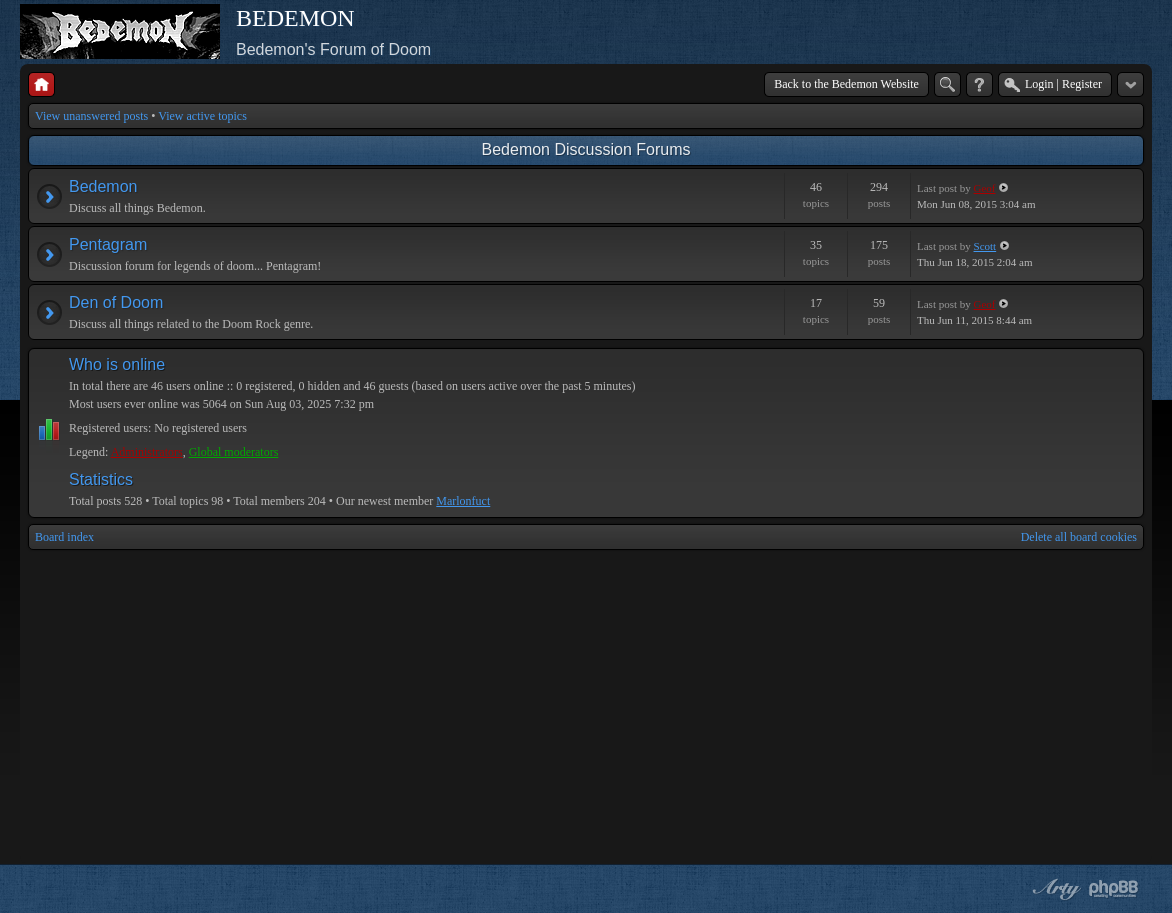 Image resolution: width=1172 pixels, height=913 pixels. What do you see at coordinates (985, 246) in the screenshot?
I see `Scott` at bounding box center [985, 246].